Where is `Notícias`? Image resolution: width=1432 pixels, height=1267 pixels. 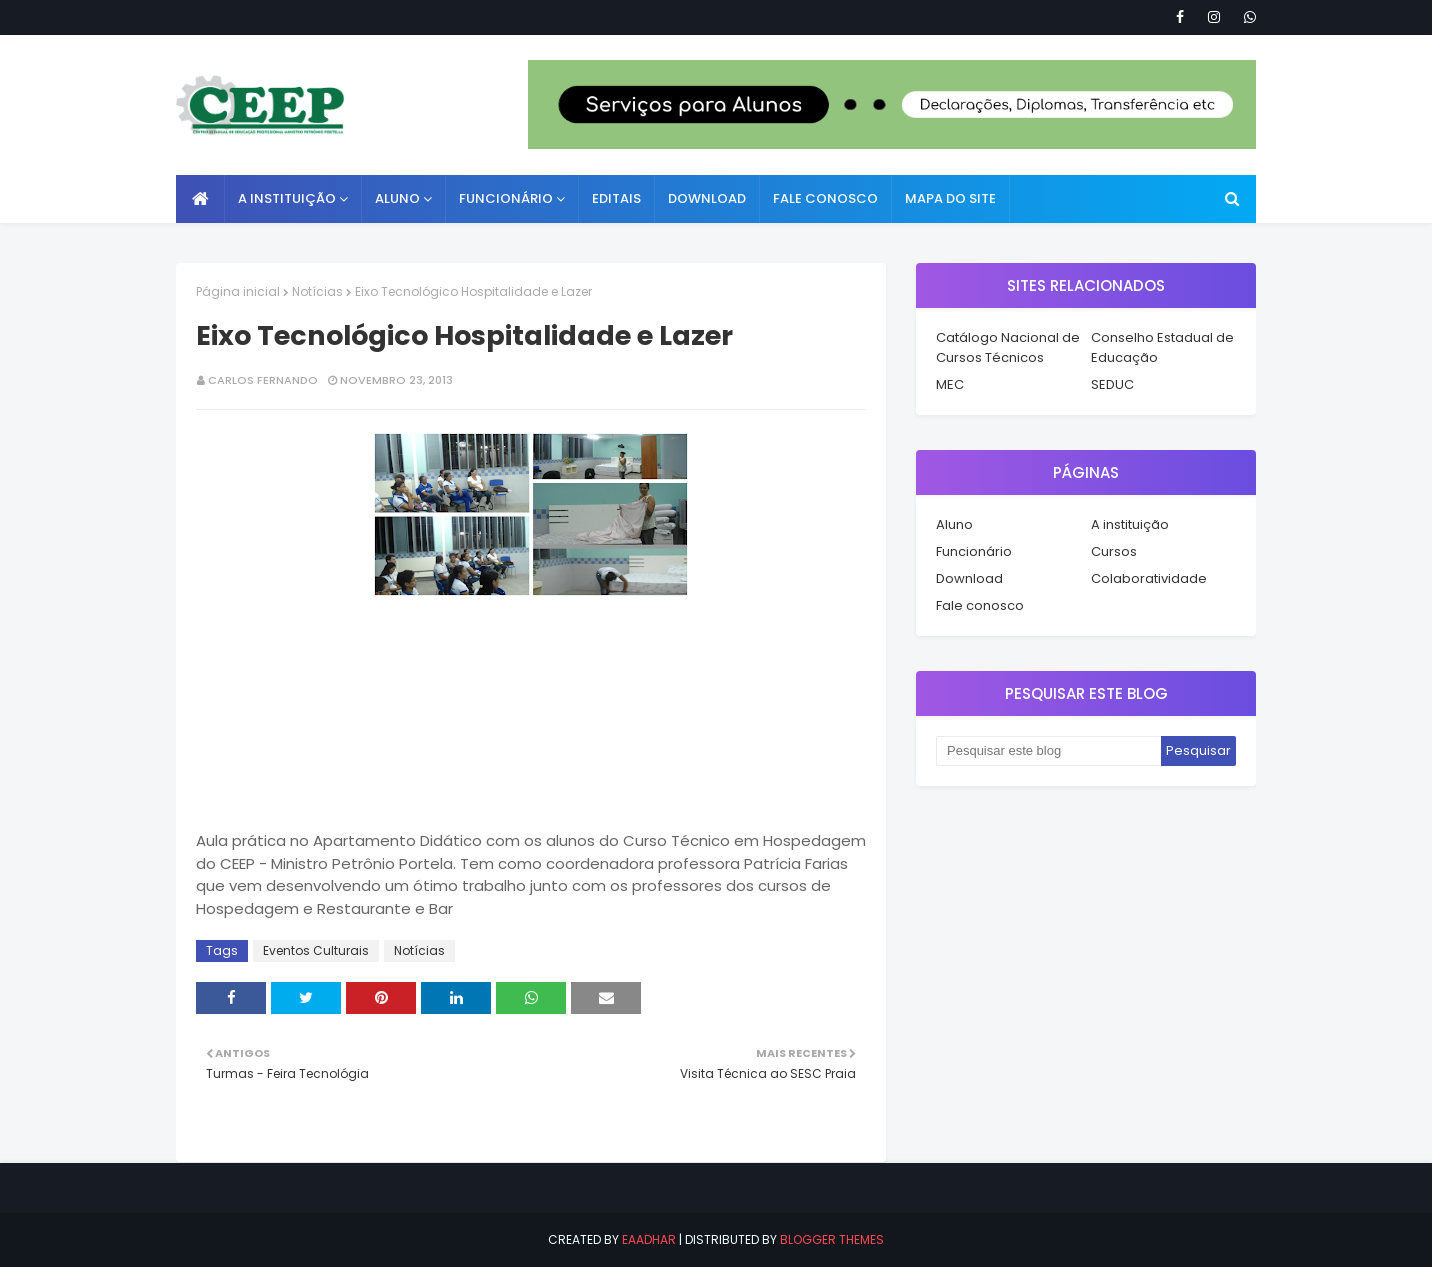
Notícias is located at coordinates (317, 291).